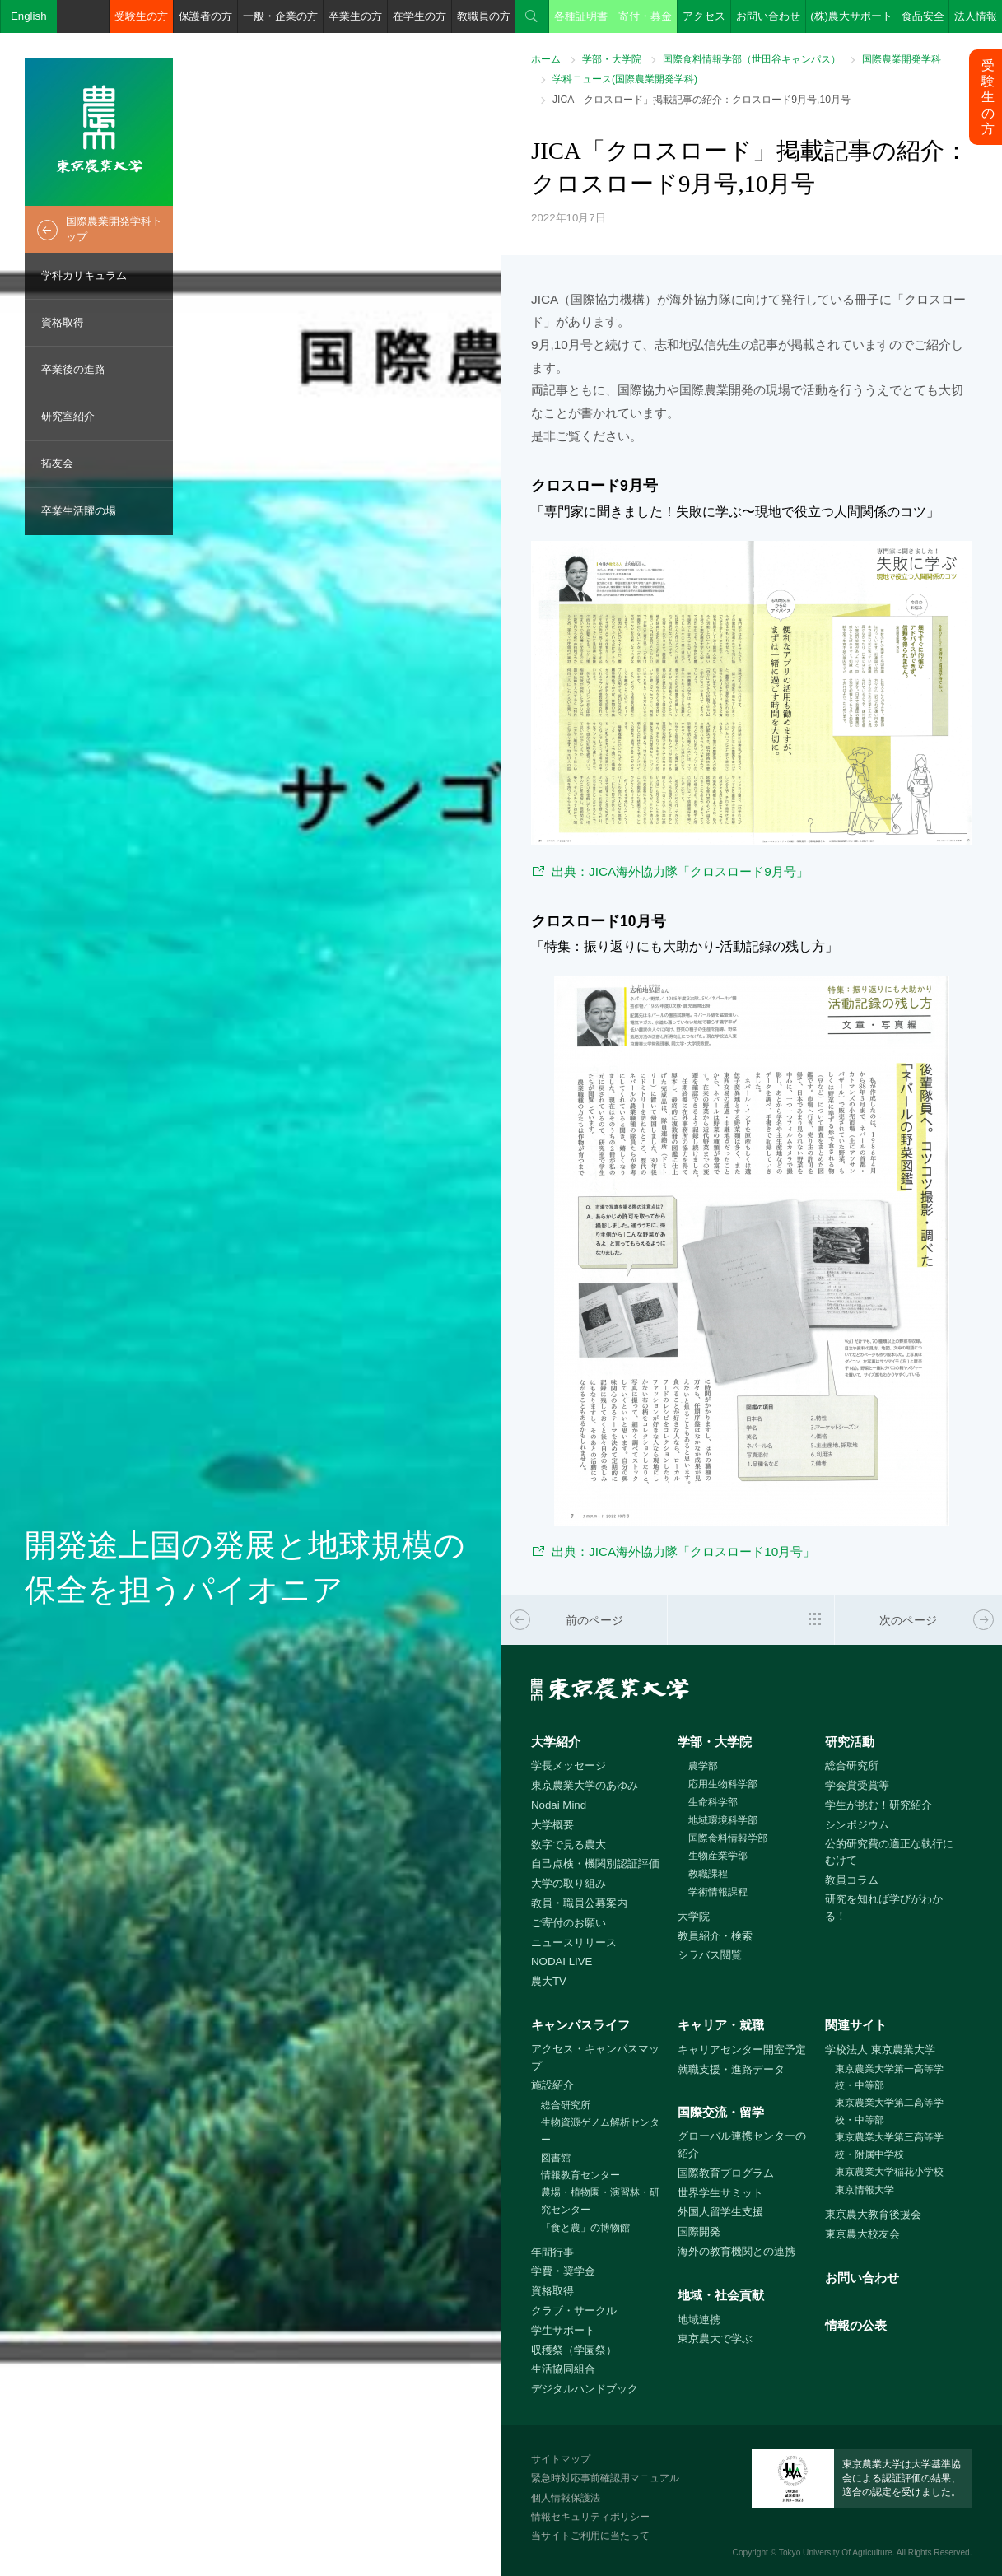 This screenshot has height=2576, width=1002. I want to click on 外国人留学生支援, so click(720, 2212).